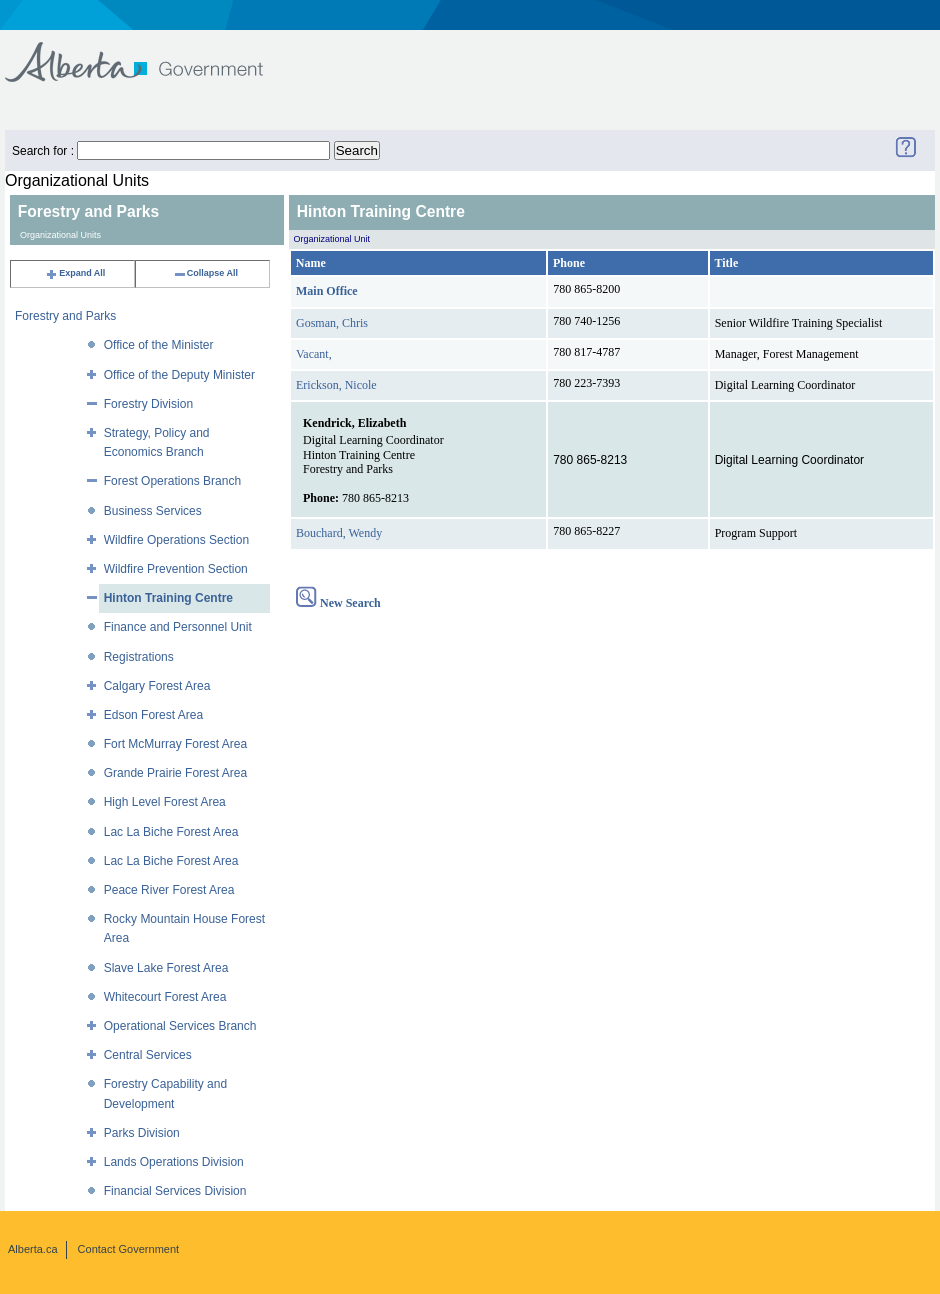 The image size is (940, 1294). Describe the element at coordinates (205, 273) in the screenshot. I see `Collapse All` at that location.